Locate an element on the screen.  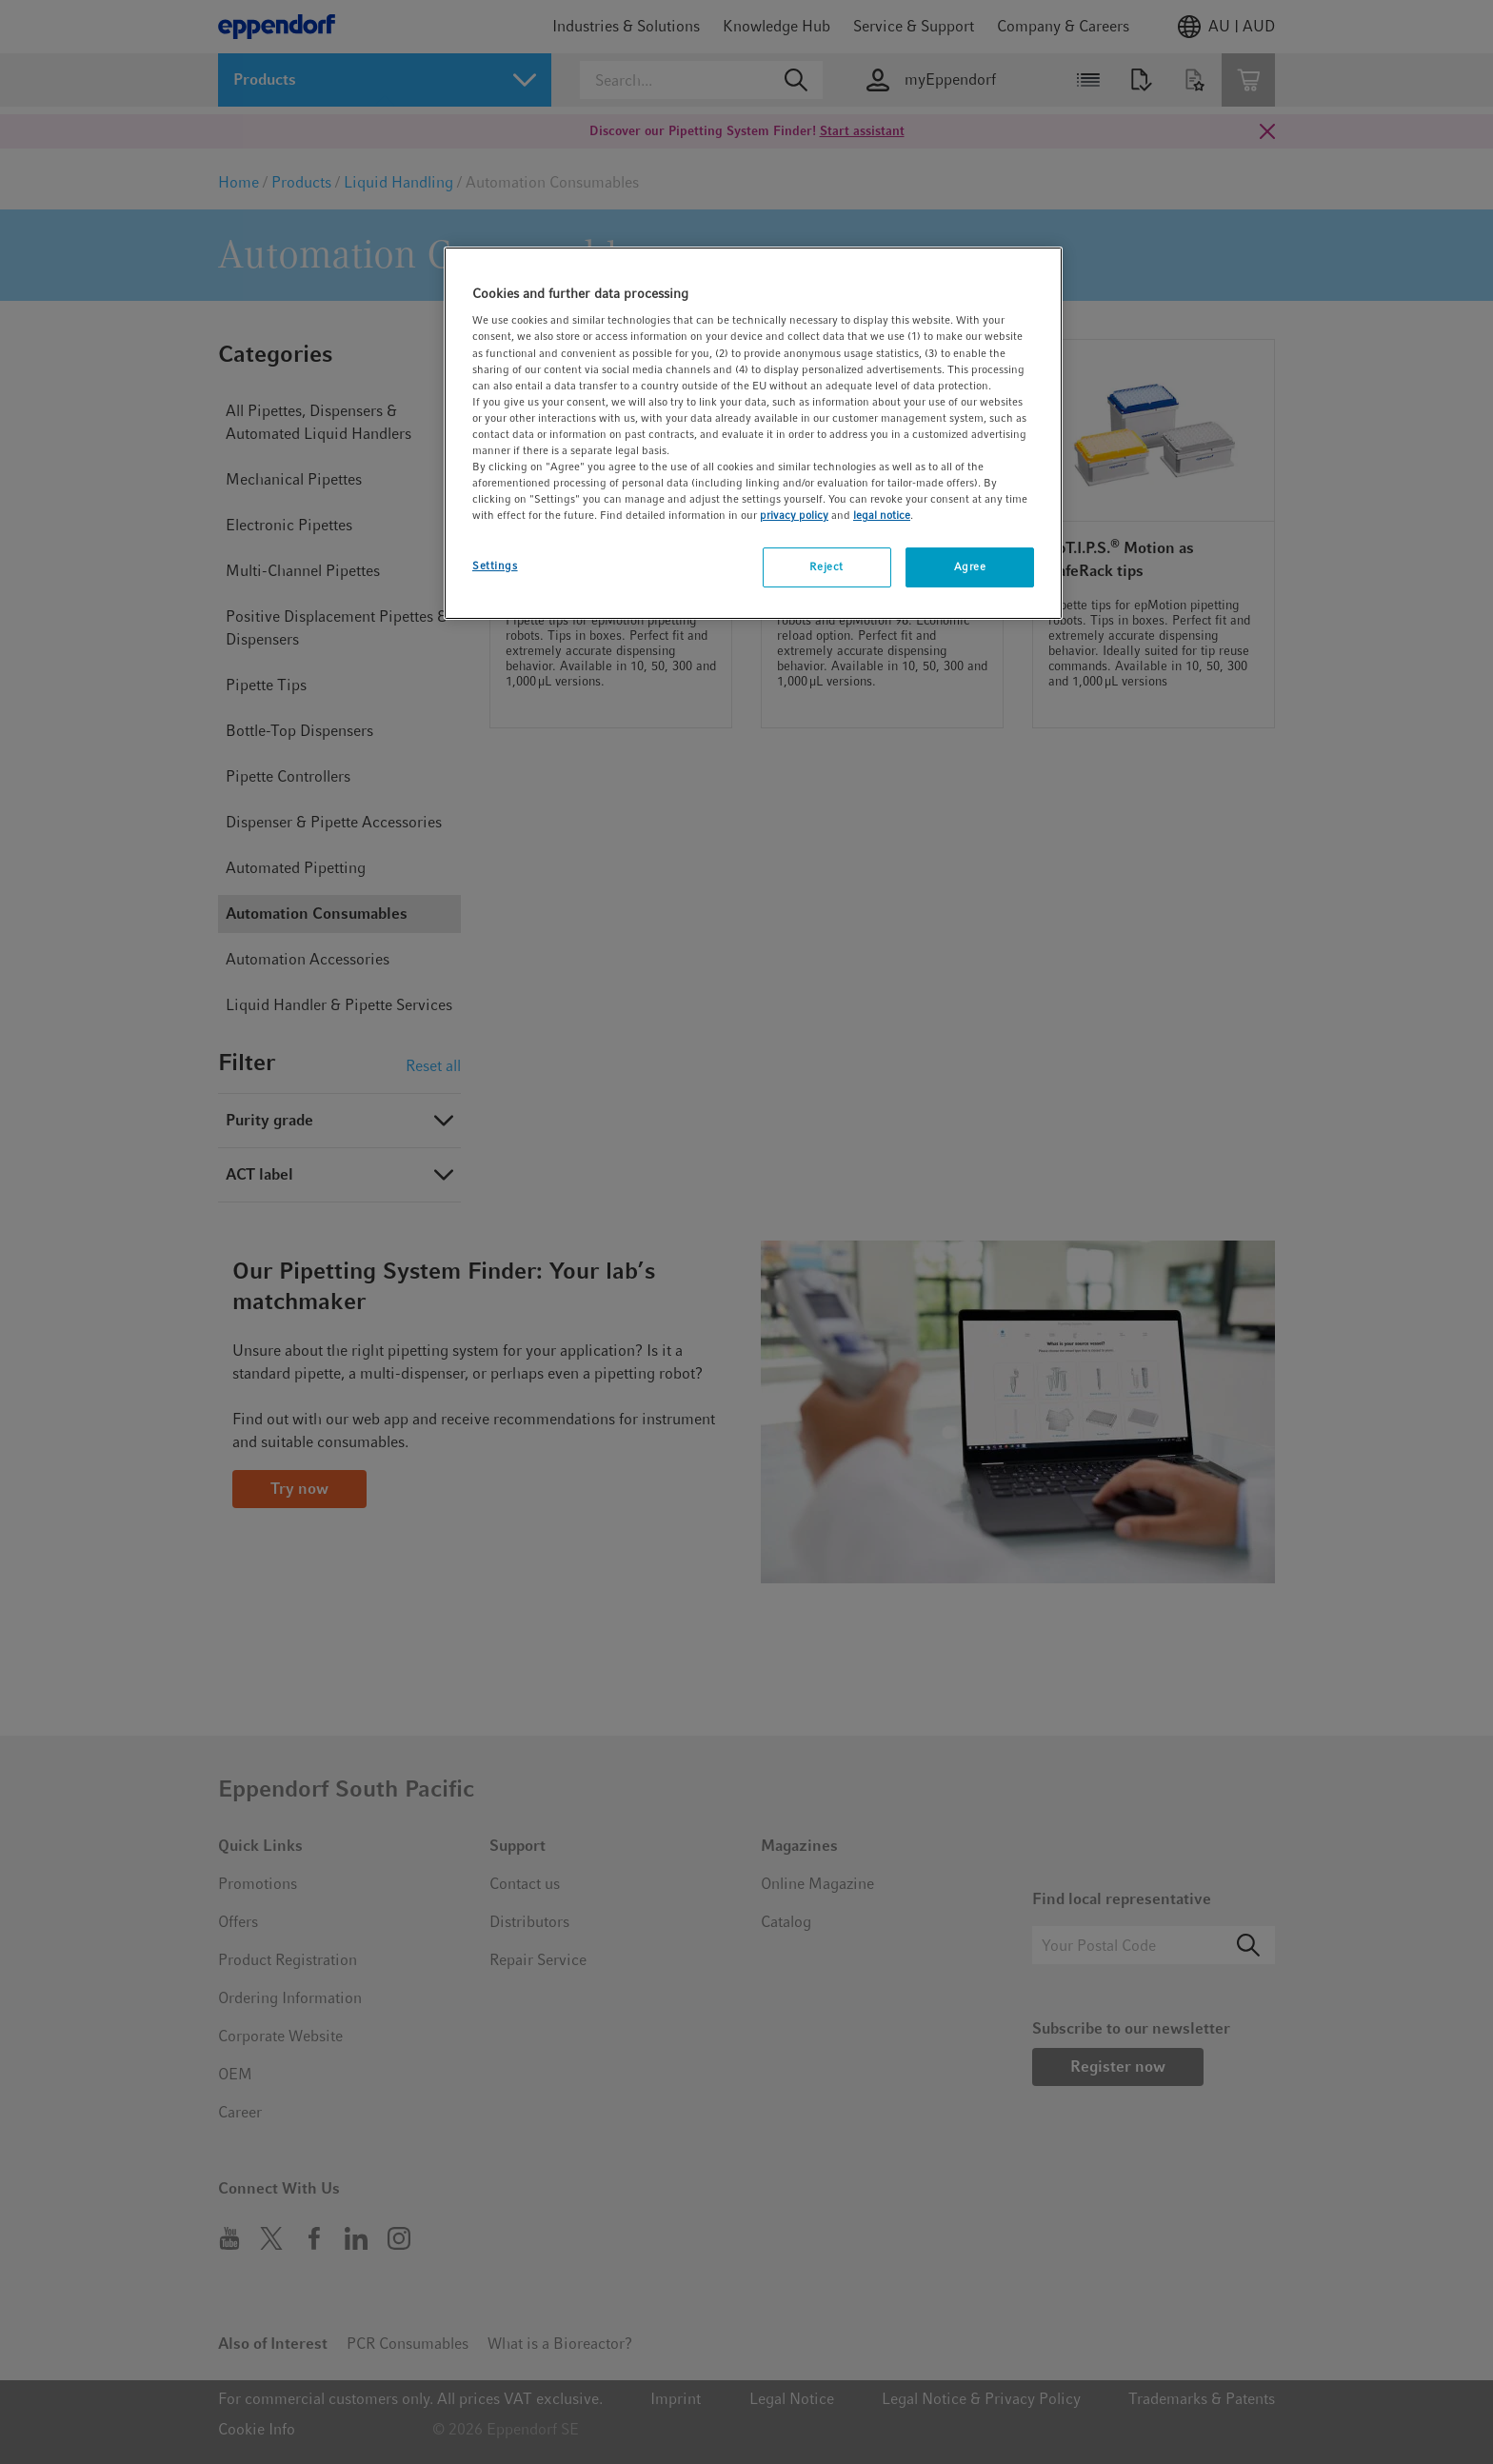
legal notice is located at coordinates (881, 515).